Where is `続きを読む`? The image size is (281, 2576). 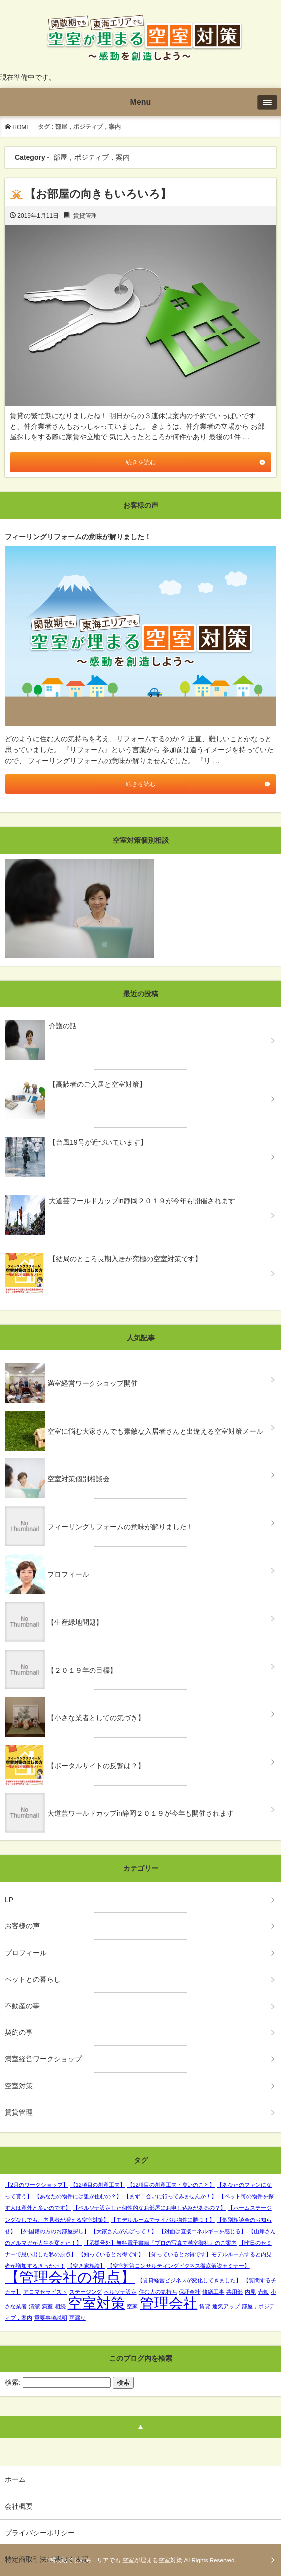 続きを読む is located at coordinates (141, 462).